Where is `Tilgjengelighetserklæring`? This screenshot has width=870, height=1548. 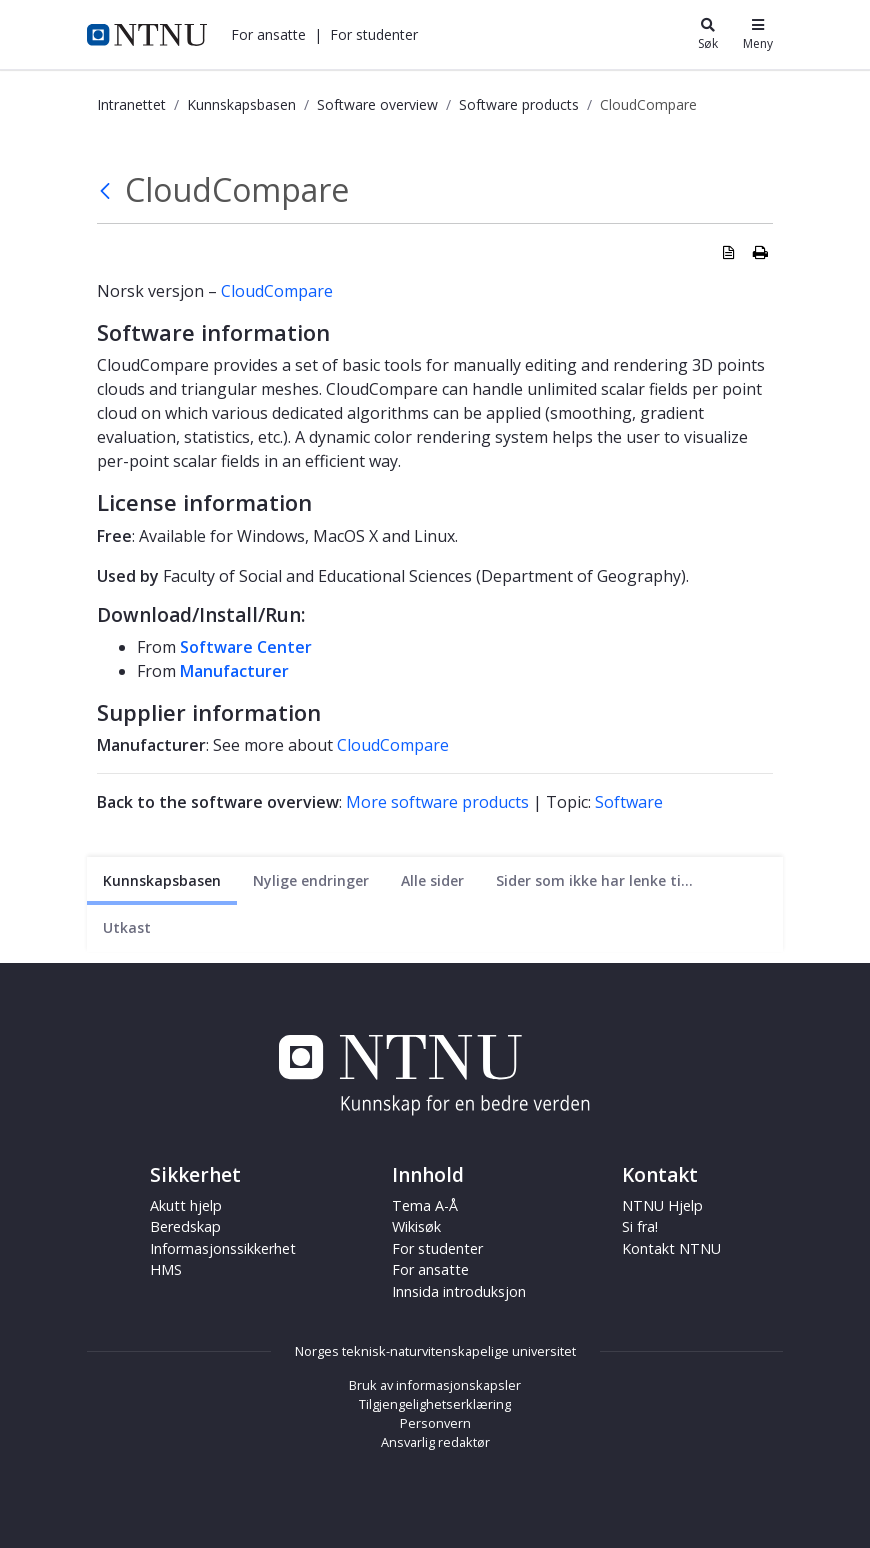 Tilgjengelighetserklæring is located at coordinates (435, 1404).